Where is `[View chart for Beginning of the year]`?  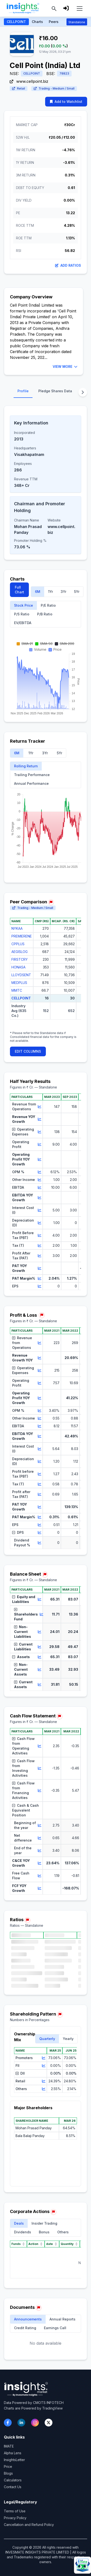
[View chart for Beginning of the year] is located at coordinates (39, 1825).